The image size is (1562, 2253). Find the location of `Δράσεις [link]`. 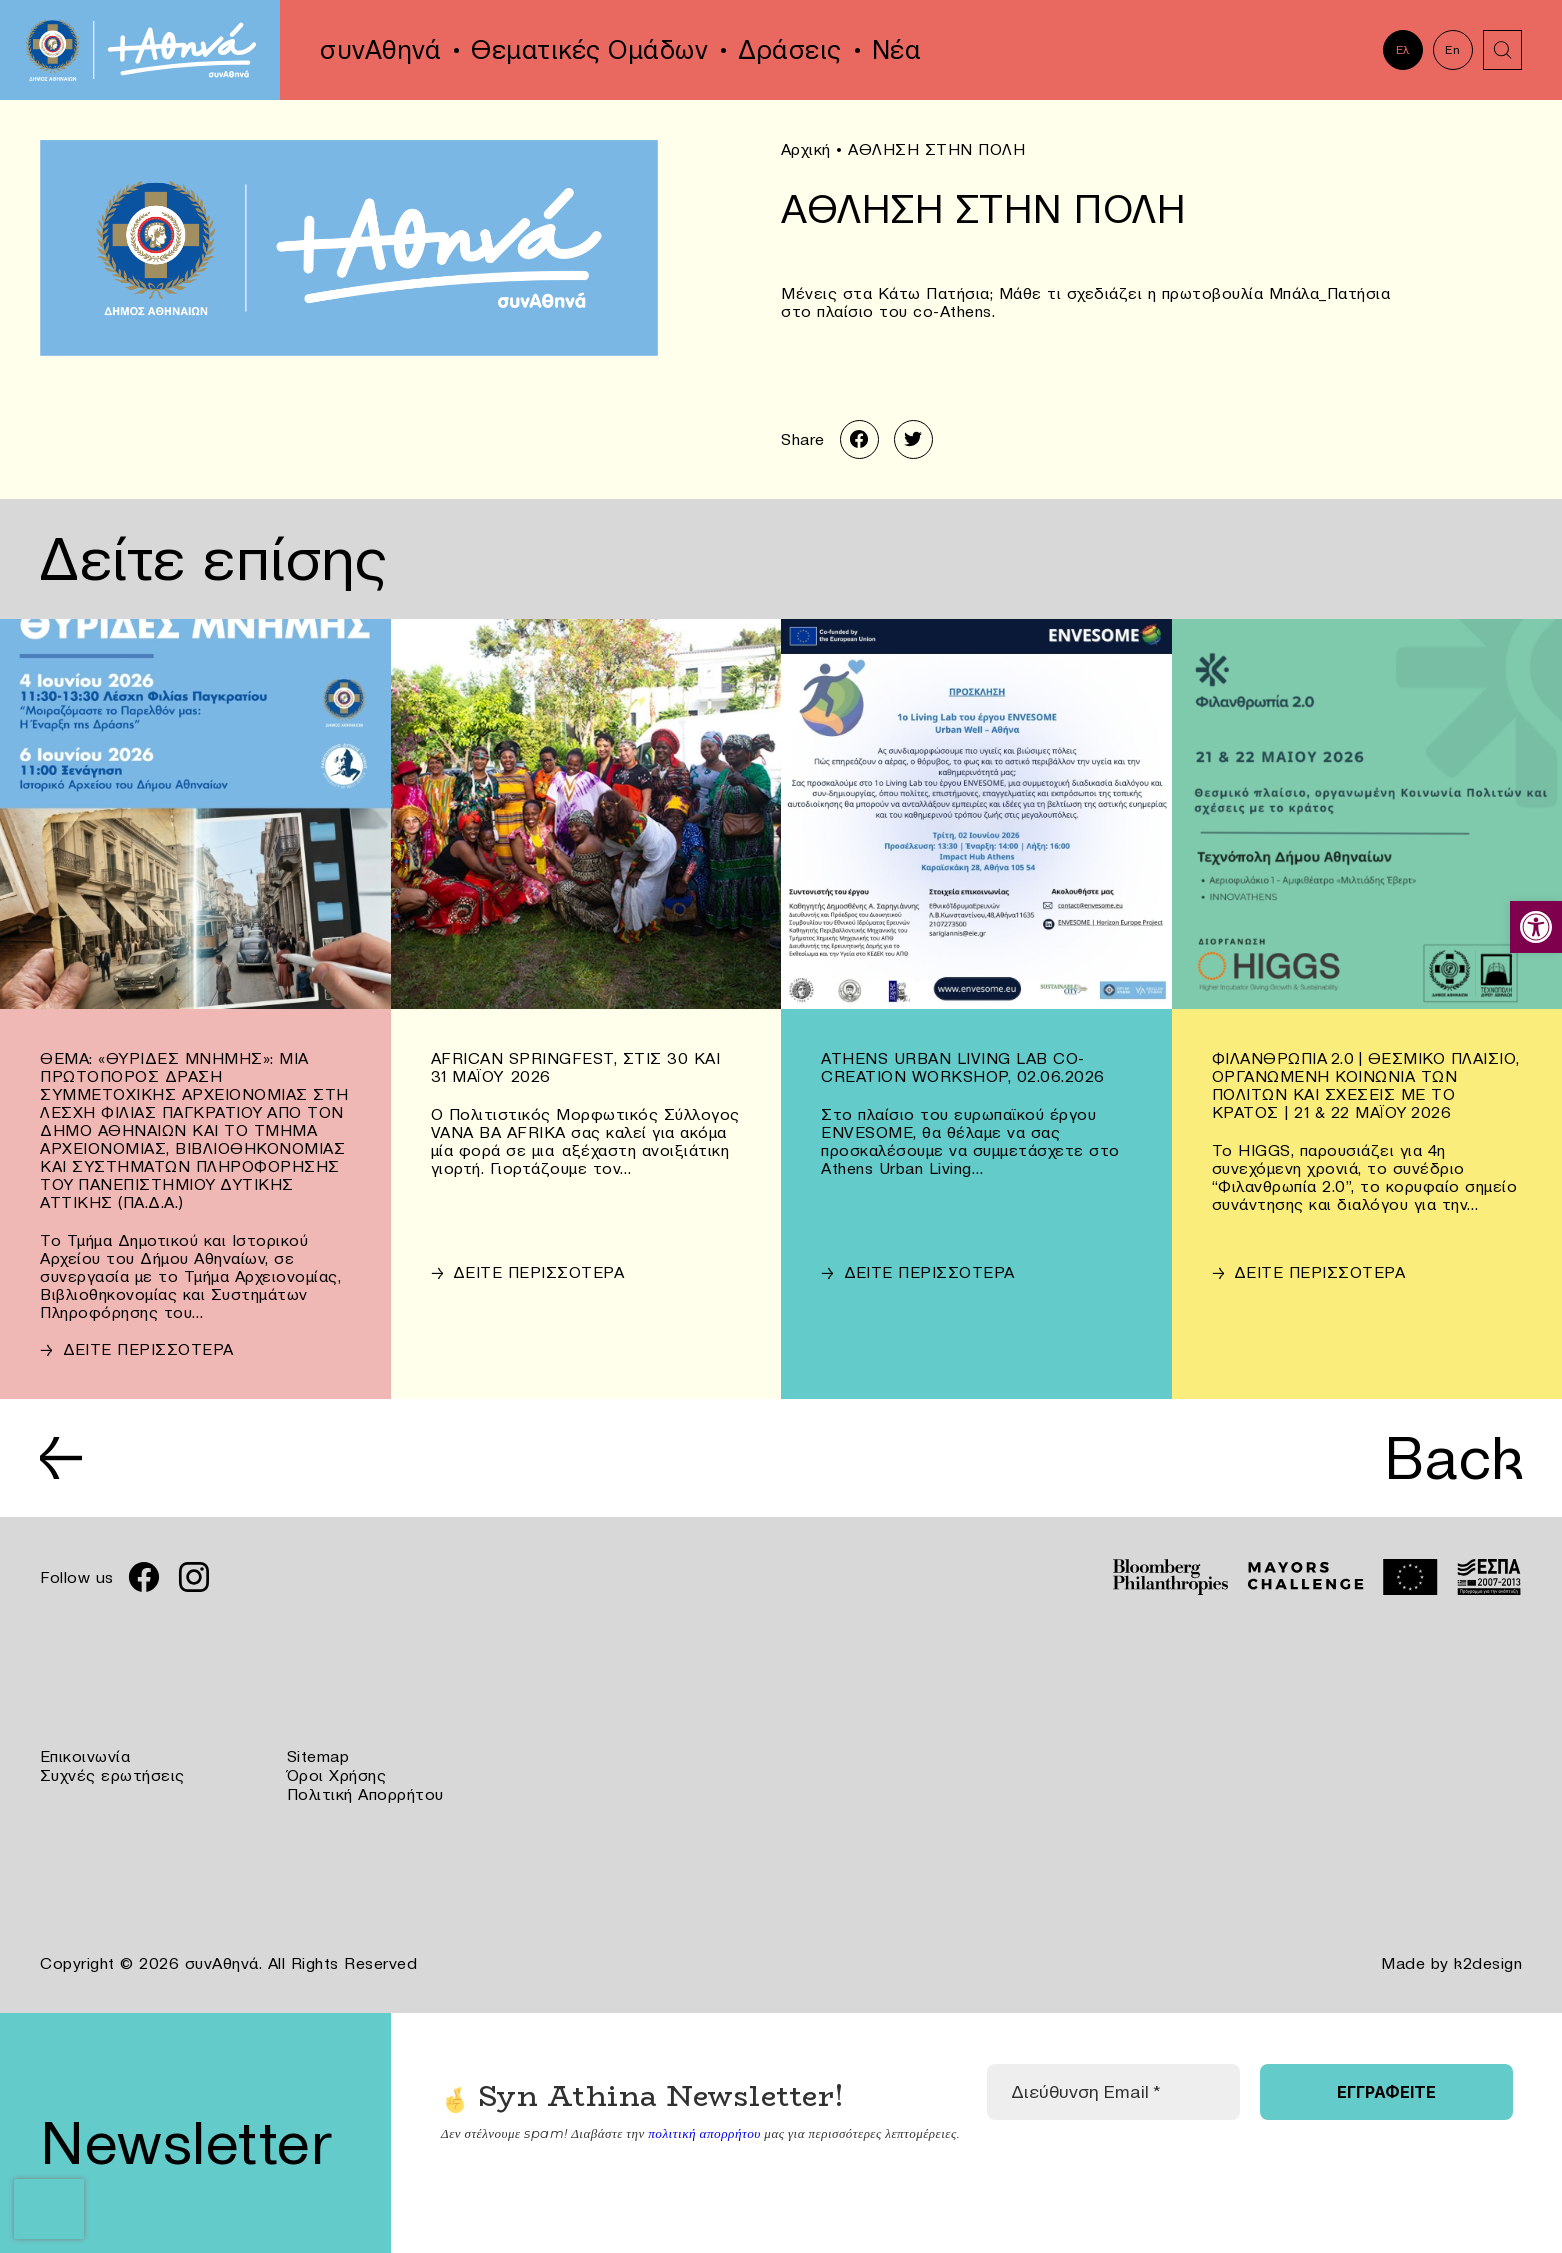

Δράσεις [link] is located at coordinates (790, 50).